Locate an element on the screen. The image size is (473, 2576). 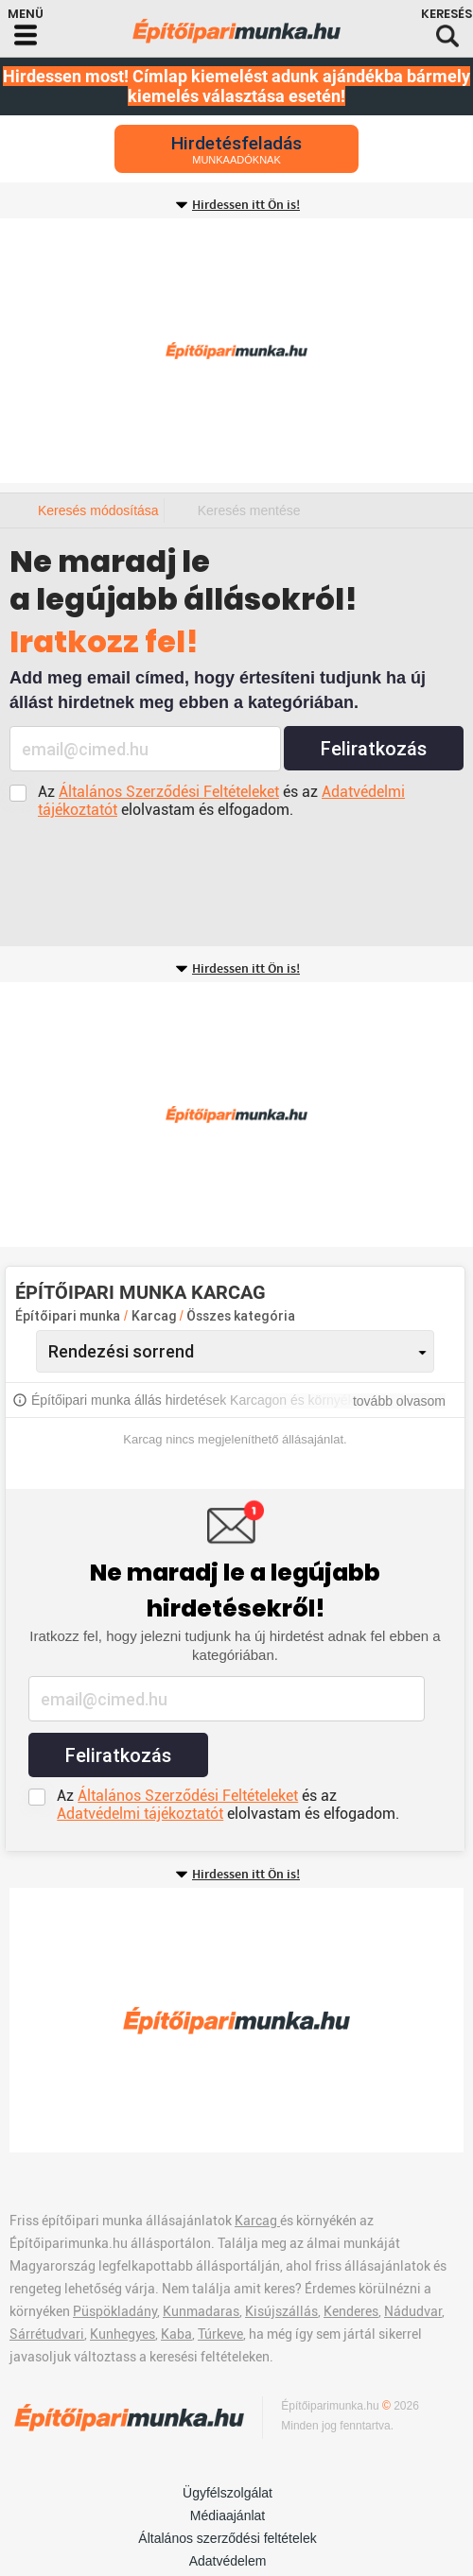
Kunhegyes is located at coordinates (122, 2334).